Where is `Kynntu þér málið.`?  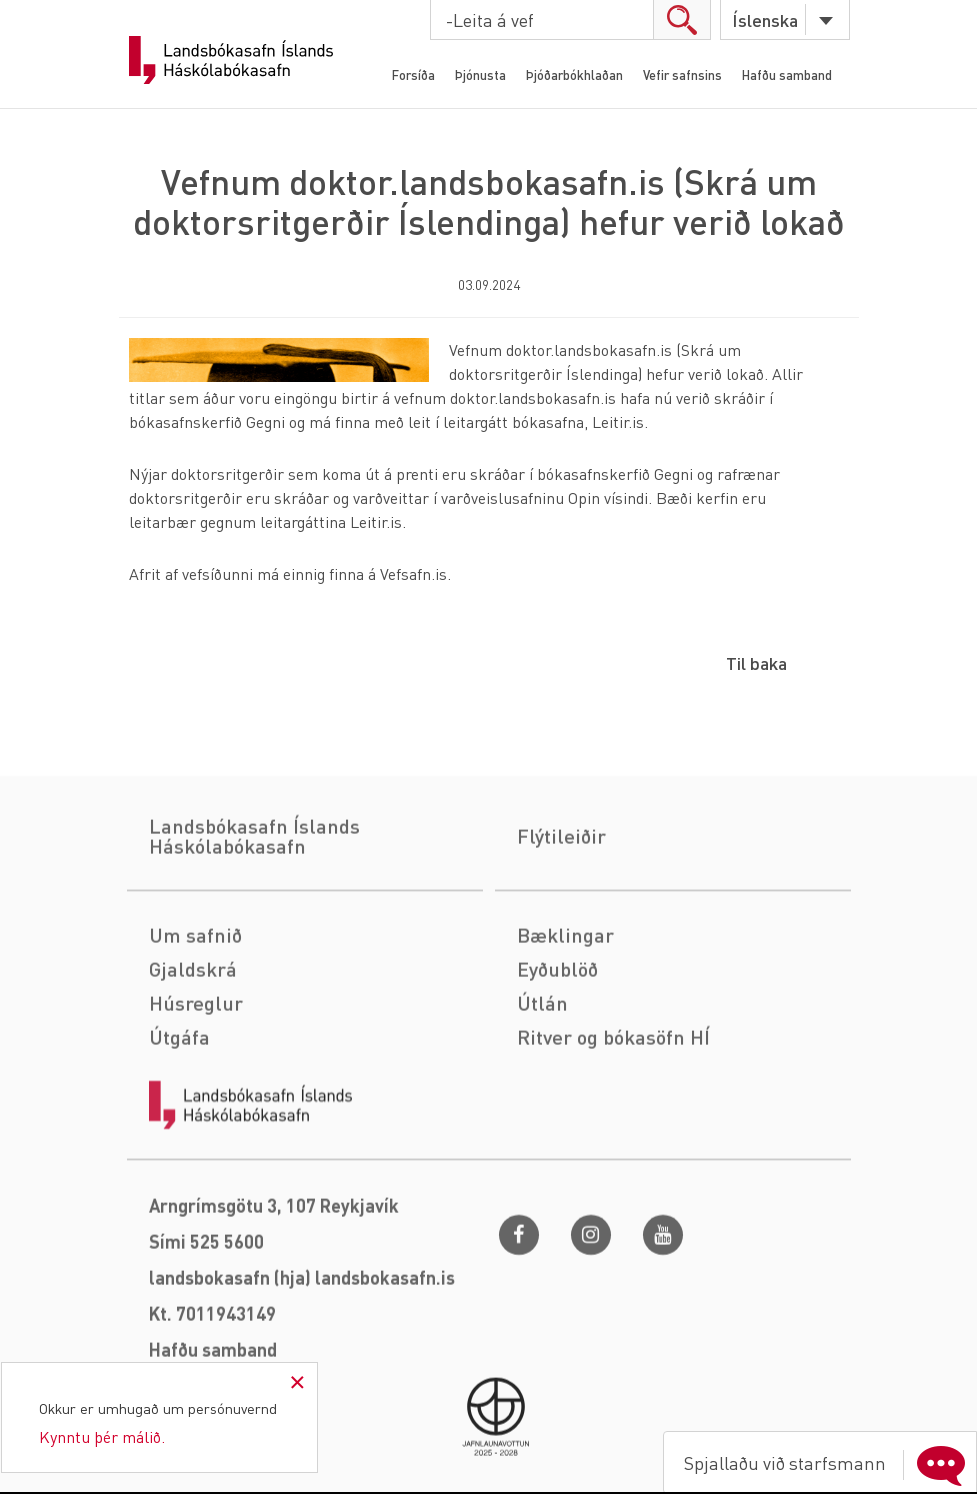 Kynntu þér málið. is located at coordinates (102, 1436).